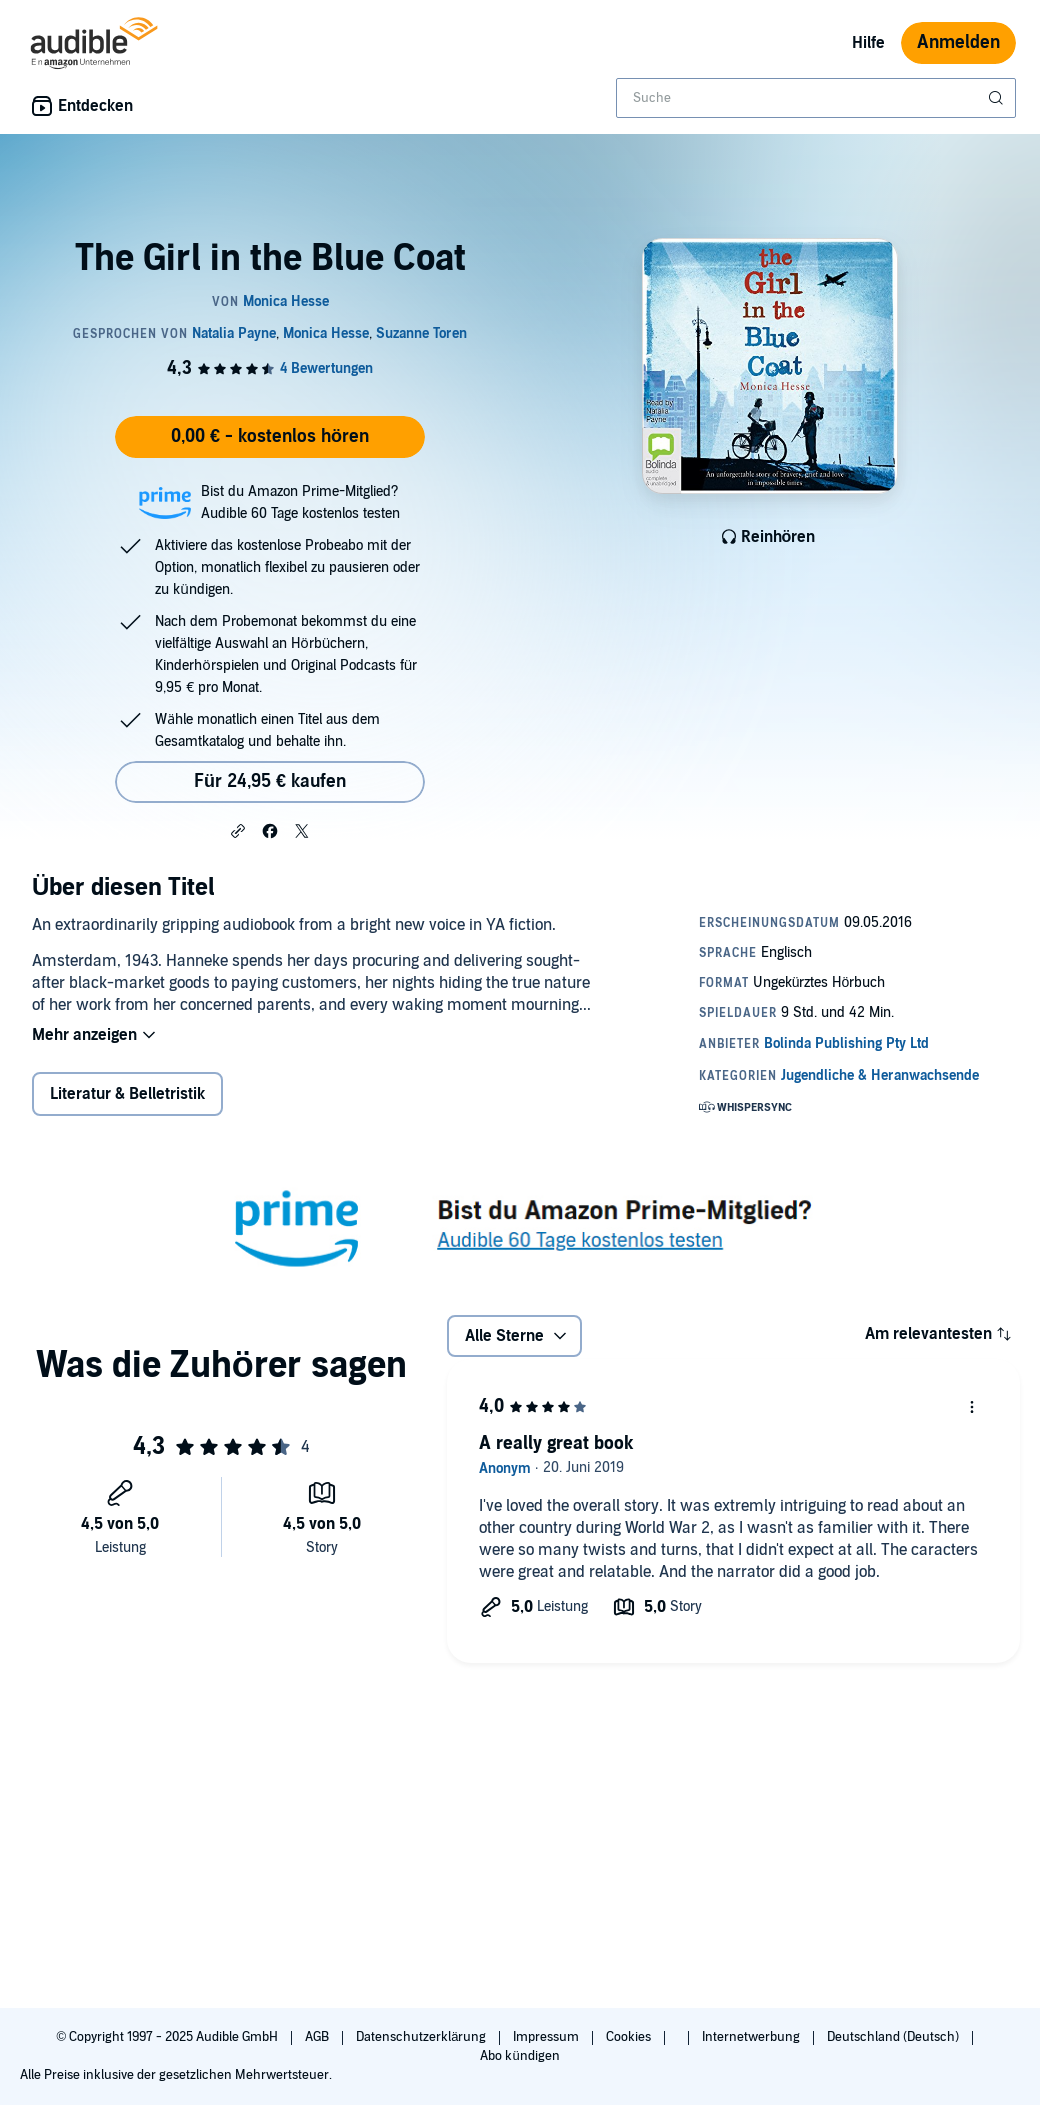 This screenshot has width=1040, height=2105. What do you see at coordinates (630, 2037) in the screenshot?
I see `Cookies` at bounding box center [630, 2037].